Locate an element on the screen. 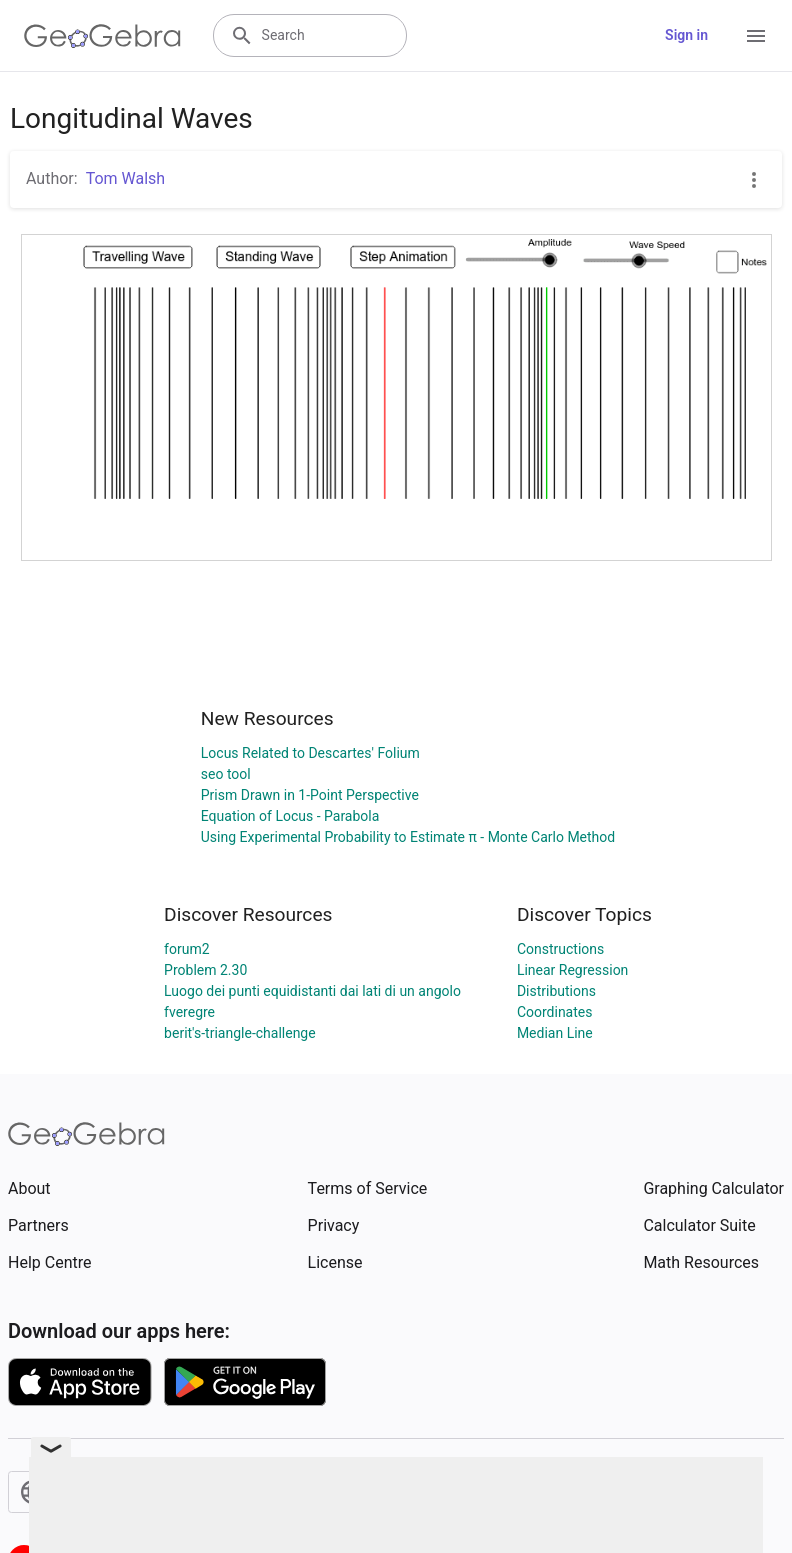 This screenshot has height=1553, width=792. [Open Menu] is located at coordinates (756, 36).